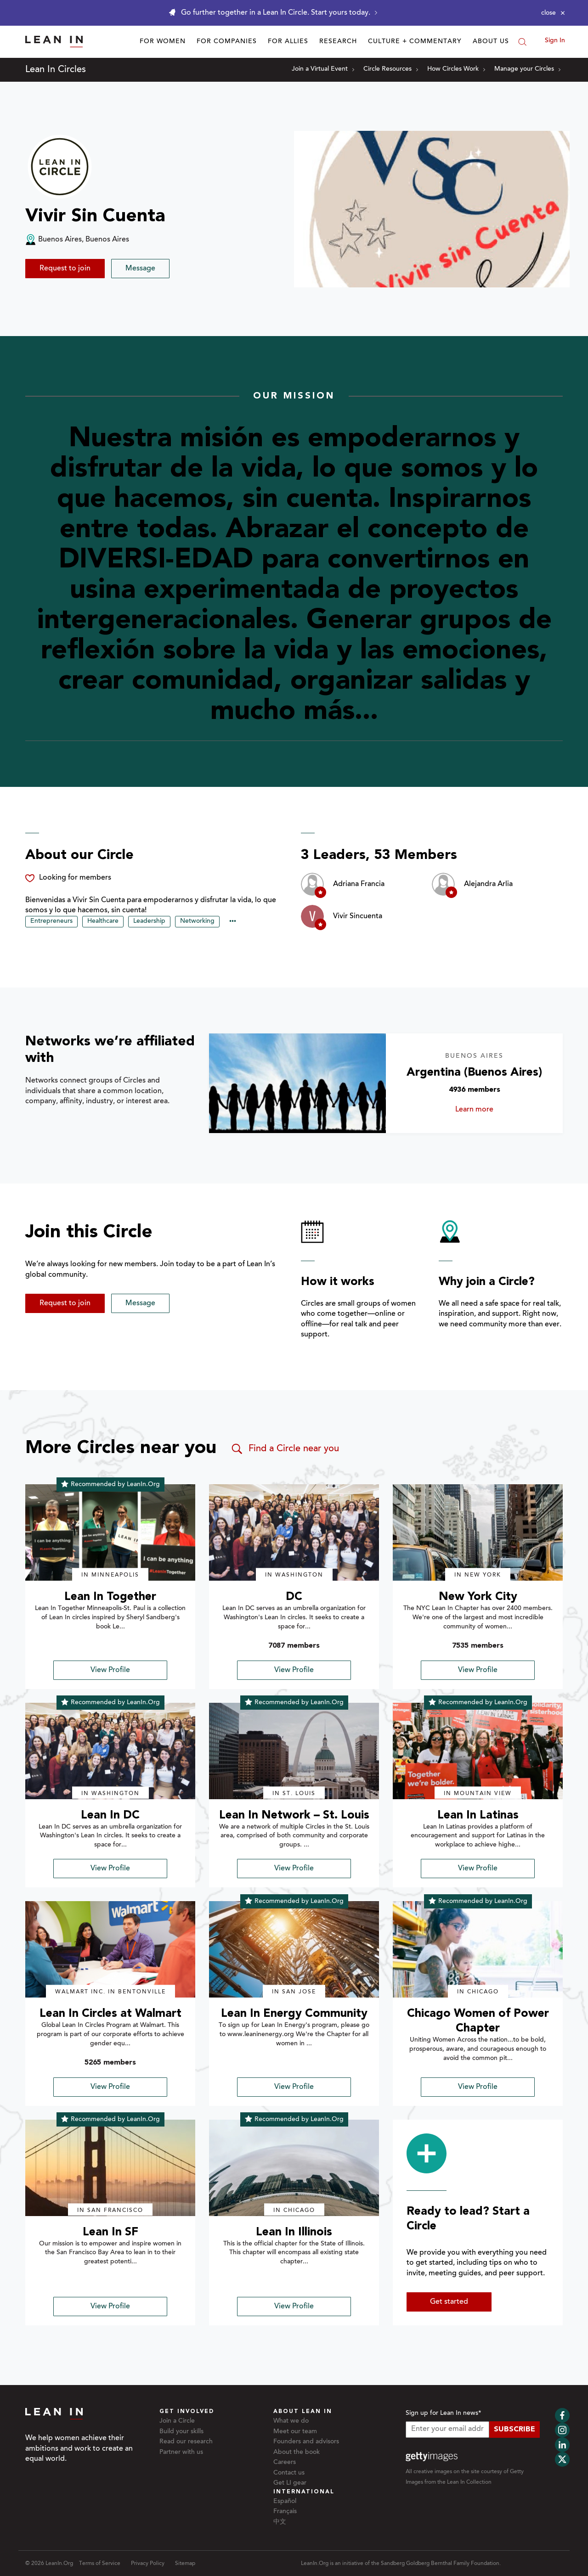 Image resolution: width=588 pixels, height=2576 pixels. What do you see at coordinates (490, 1110) in the screenshot?
I see `Learn more` at bounding box center [490, 1110].